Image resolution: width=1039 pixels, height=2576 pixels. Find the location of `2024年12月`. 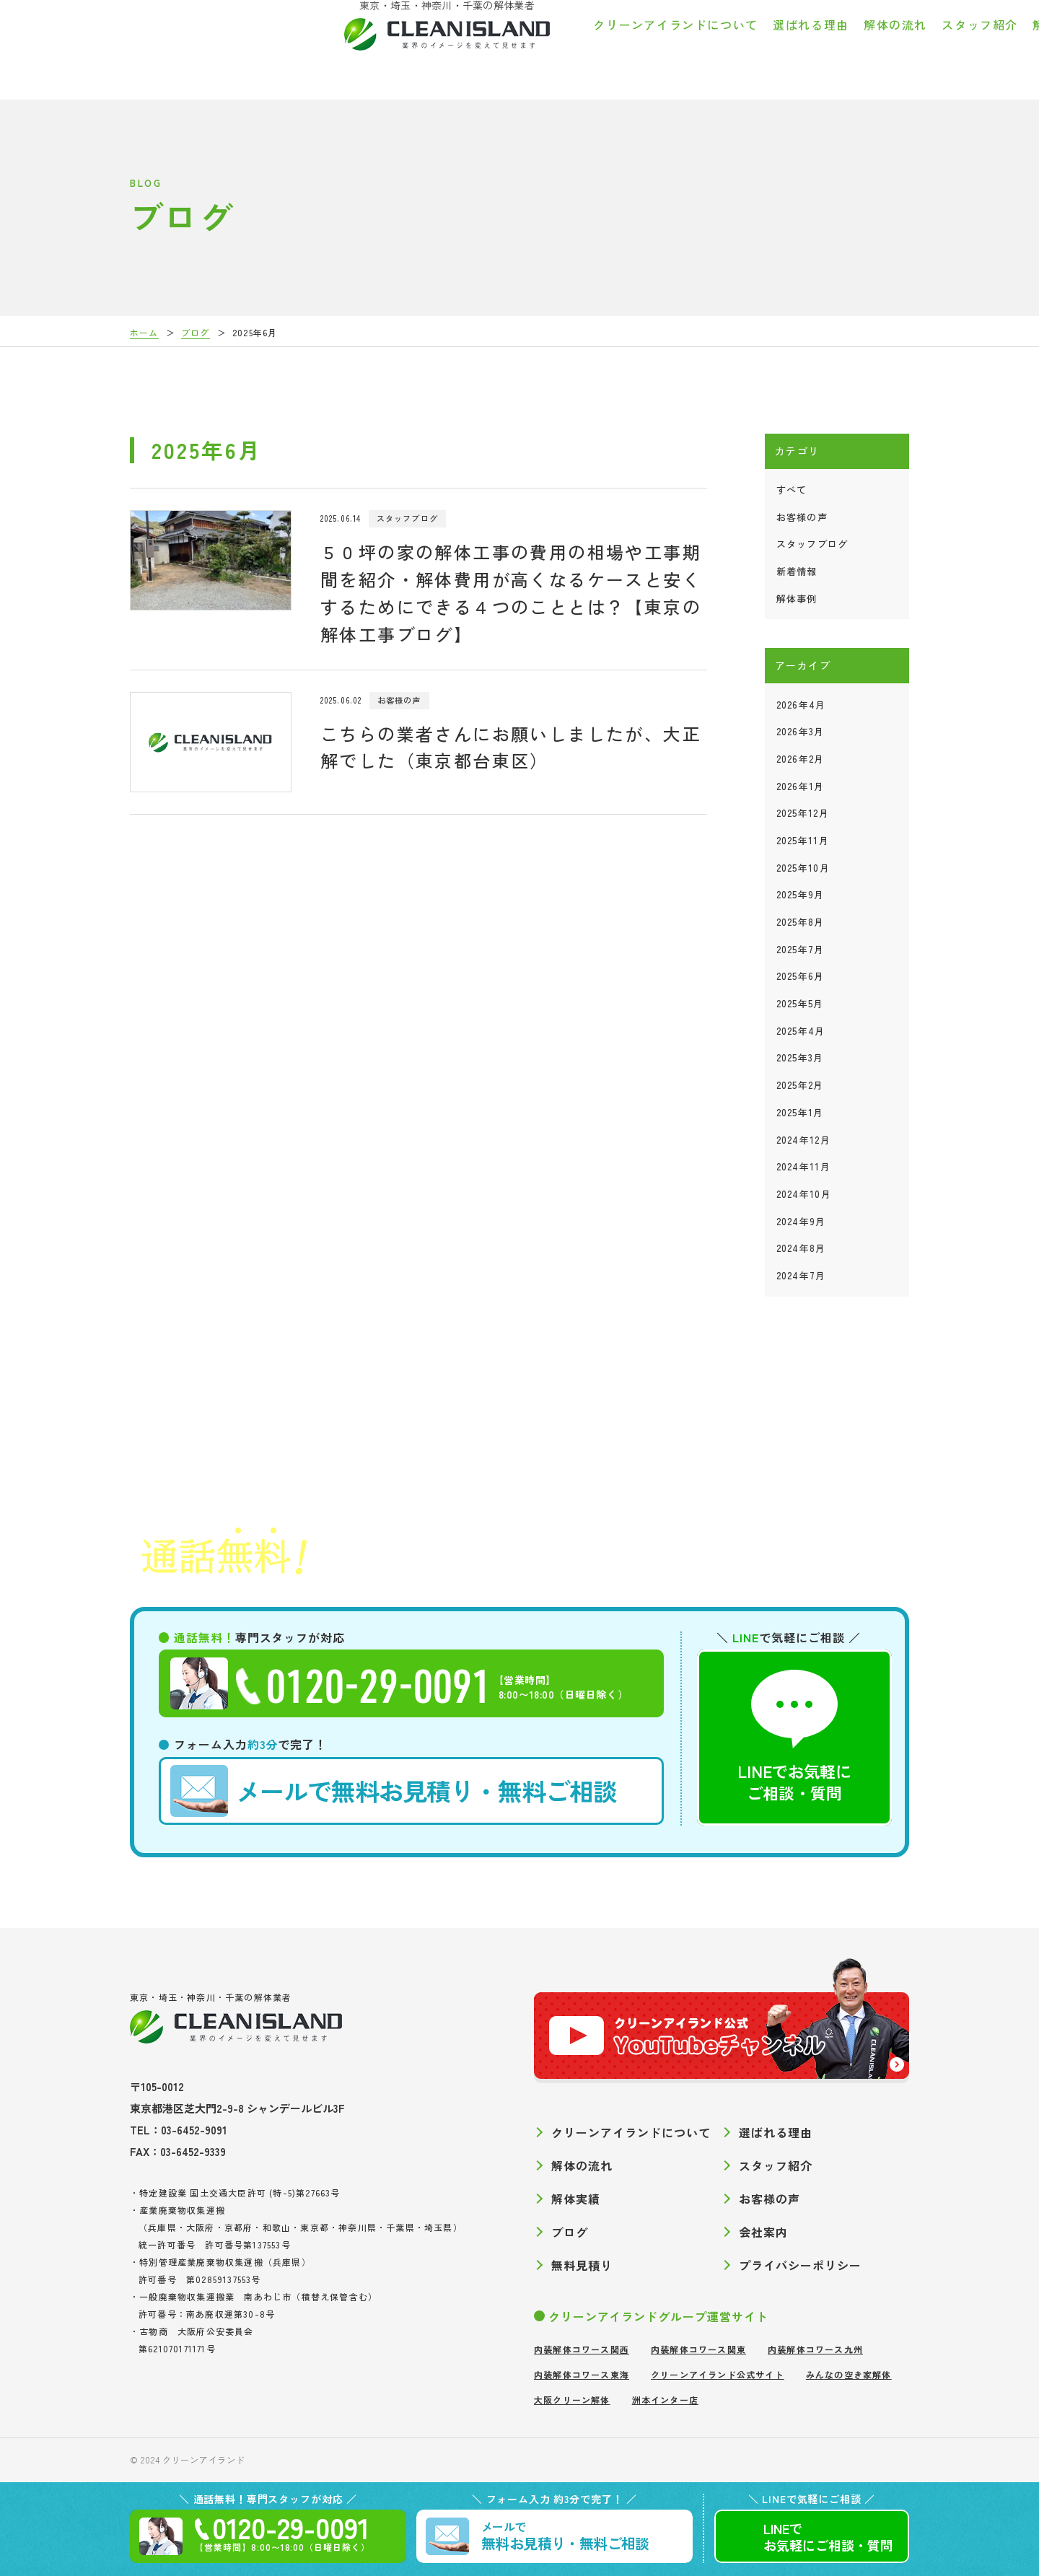

2024年12月 is located at coordinates (803, 1140).